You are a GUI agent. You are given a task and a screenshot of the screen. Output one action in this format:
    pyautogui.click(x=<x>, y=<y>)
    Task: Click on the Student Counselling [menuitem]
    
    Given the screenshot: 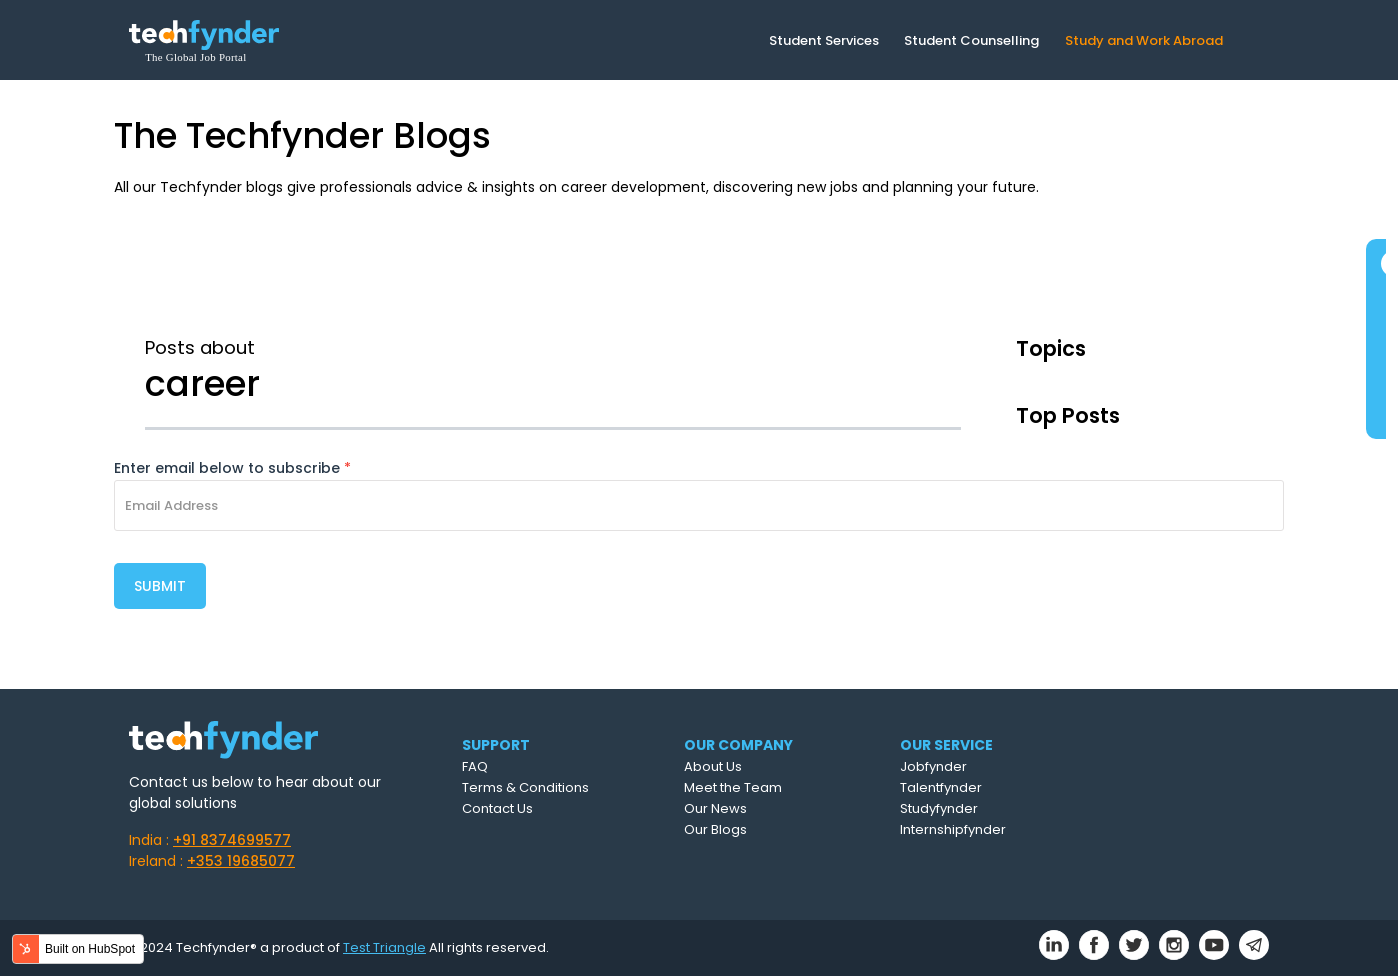 What is the action you would take?
    pyautogui.click(x=971, y=40)
    